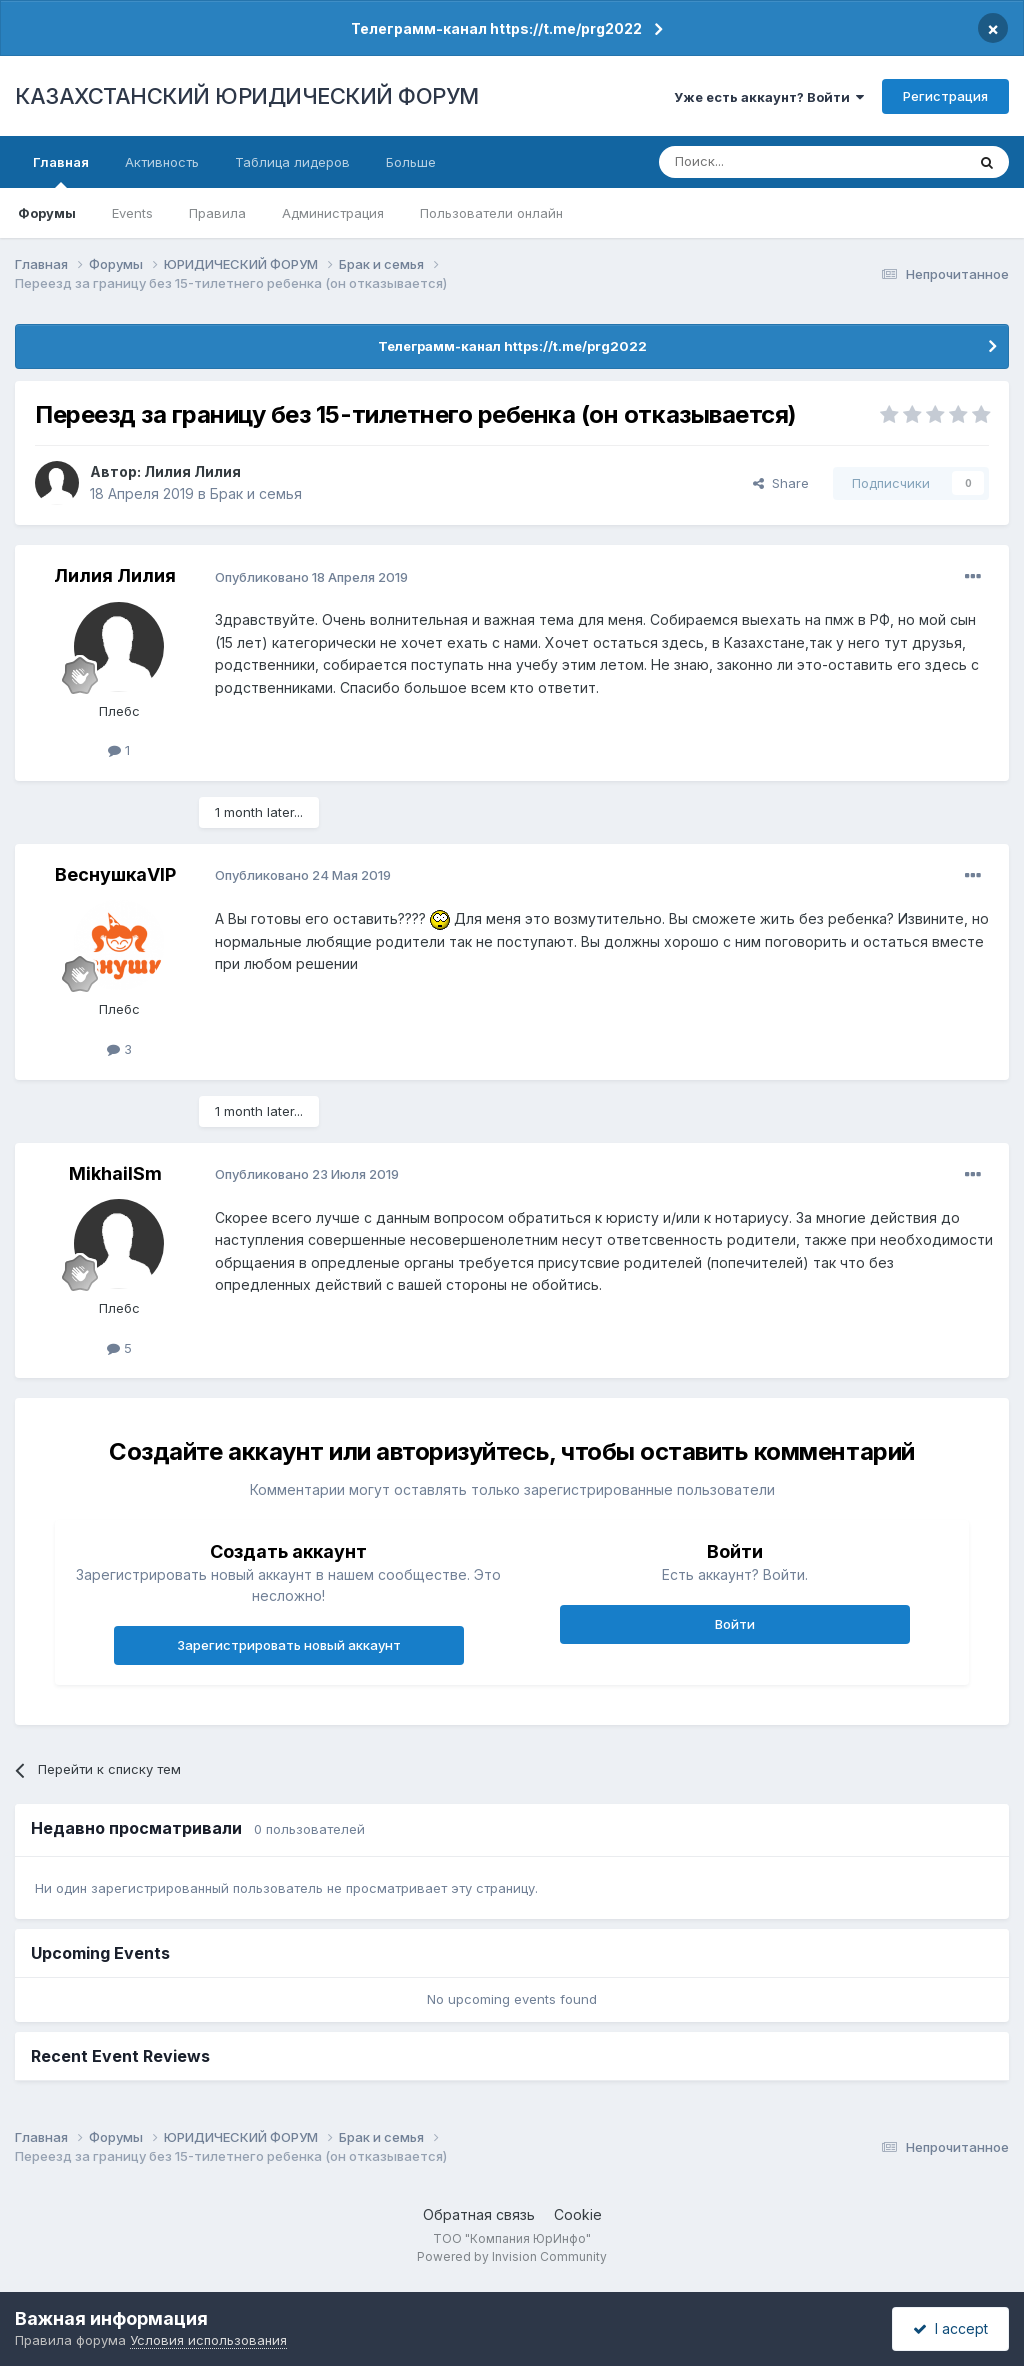 The height and width of the screenshot is (2366, 1024). Describe the element at coordinates (512, 2256) in the screenshot. I see `Powered by Invision Community` at that location.